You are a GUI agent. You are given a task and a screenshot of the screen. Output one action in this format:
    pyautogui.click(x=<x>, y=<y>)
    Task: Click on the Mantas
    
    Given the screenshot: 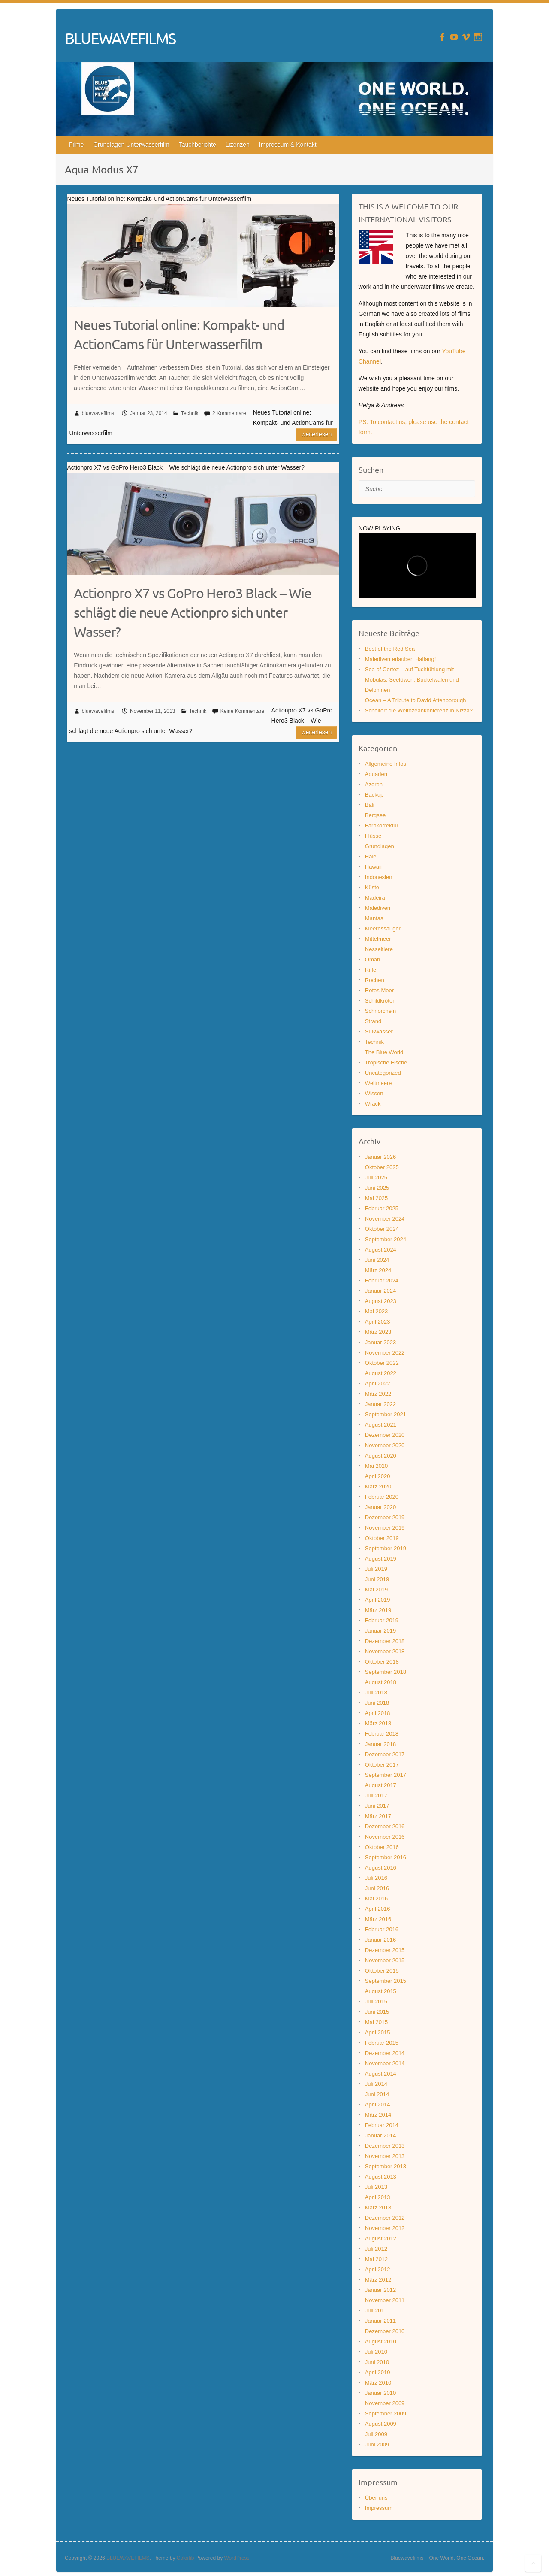 What is the action you would take?
    pyautogui.click(x=374, y=918)
    